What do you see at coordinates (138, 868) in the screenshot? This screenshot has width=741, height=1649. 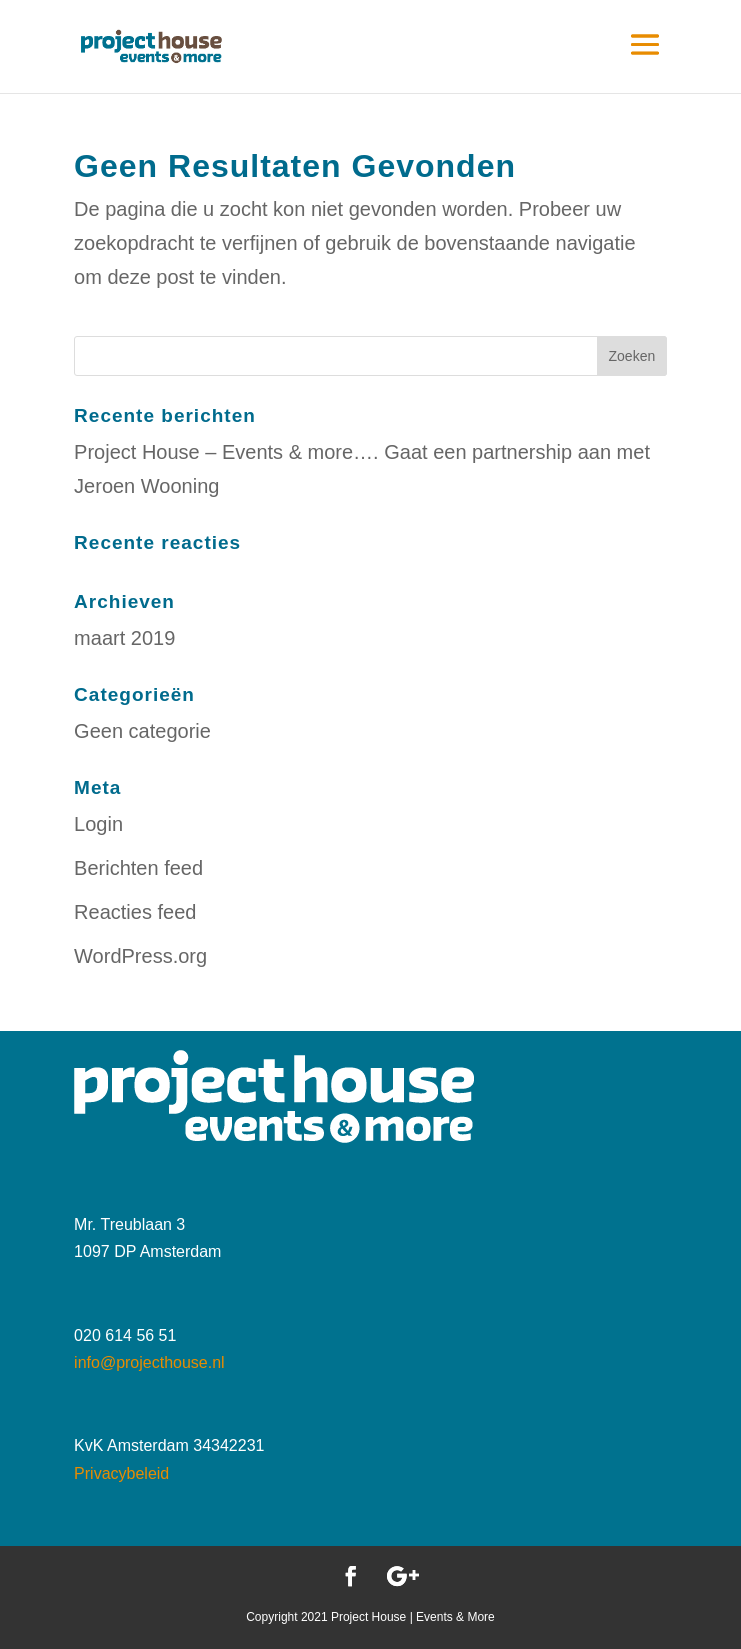 I see `Berichten feed` at bounding box center [138, 868].